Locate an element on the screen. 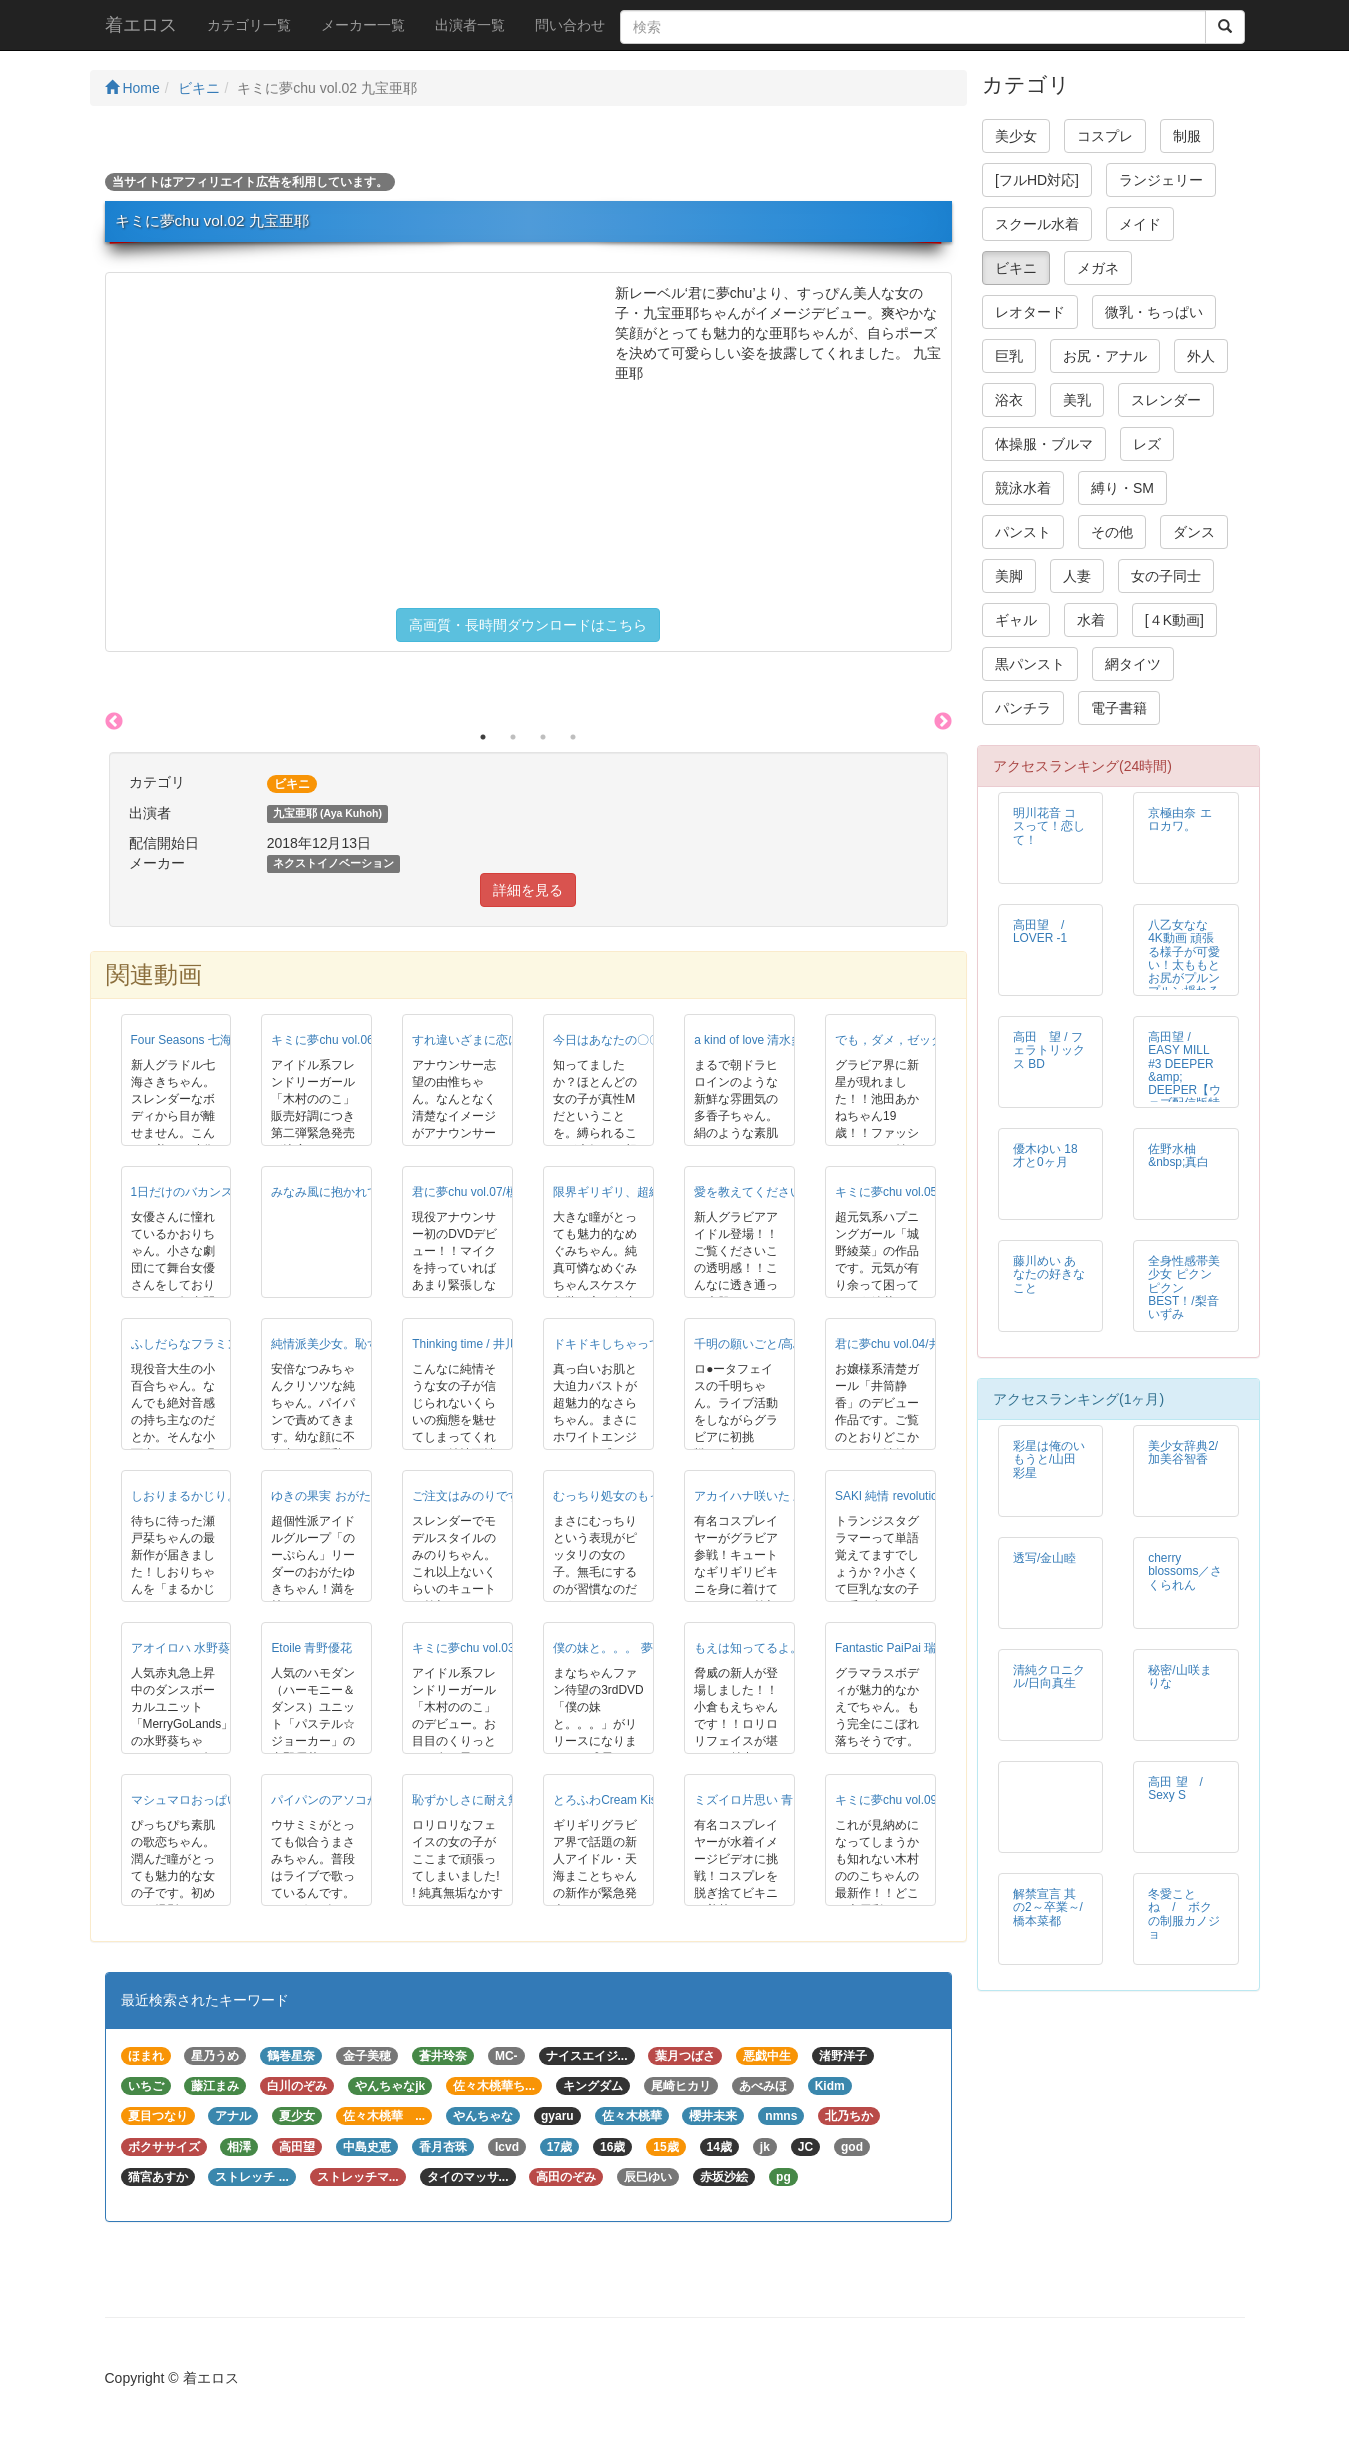 This screenshot has height=2448, width=1349. アカイハナ咲いた 三上まみ is located at coordinates (767, 1496).